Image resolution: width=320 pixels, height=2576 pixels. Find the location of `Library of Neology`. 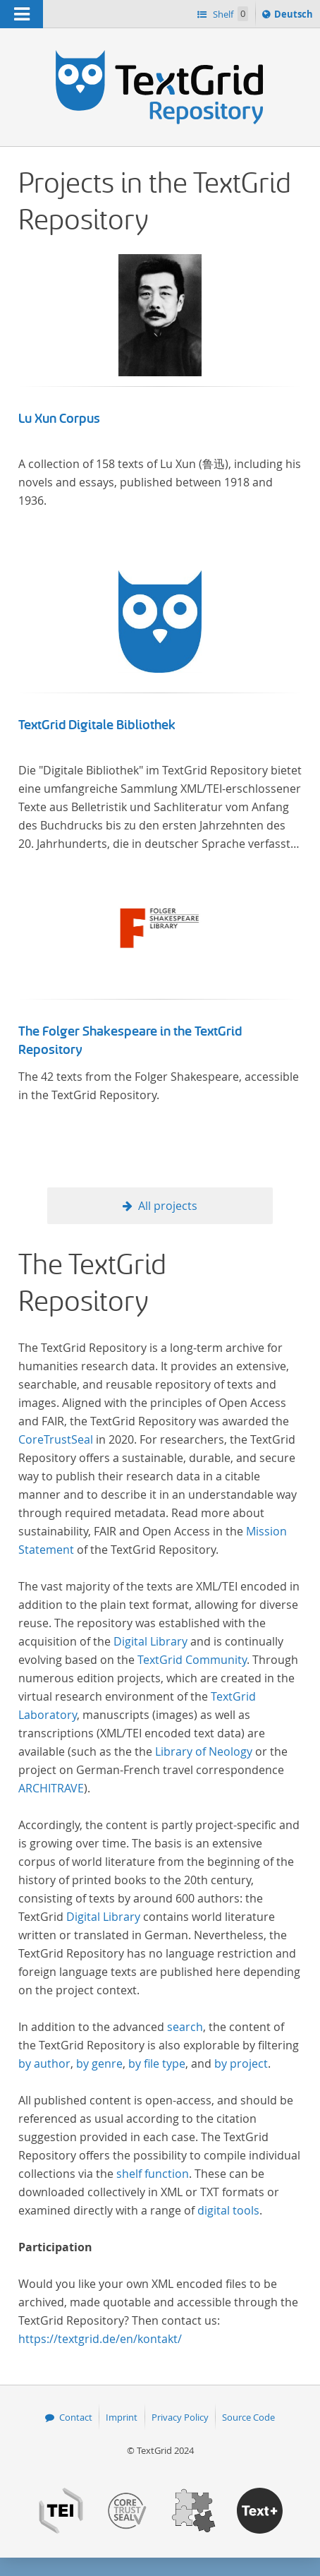

Library of Neology is located at coordinates (203, 1751).